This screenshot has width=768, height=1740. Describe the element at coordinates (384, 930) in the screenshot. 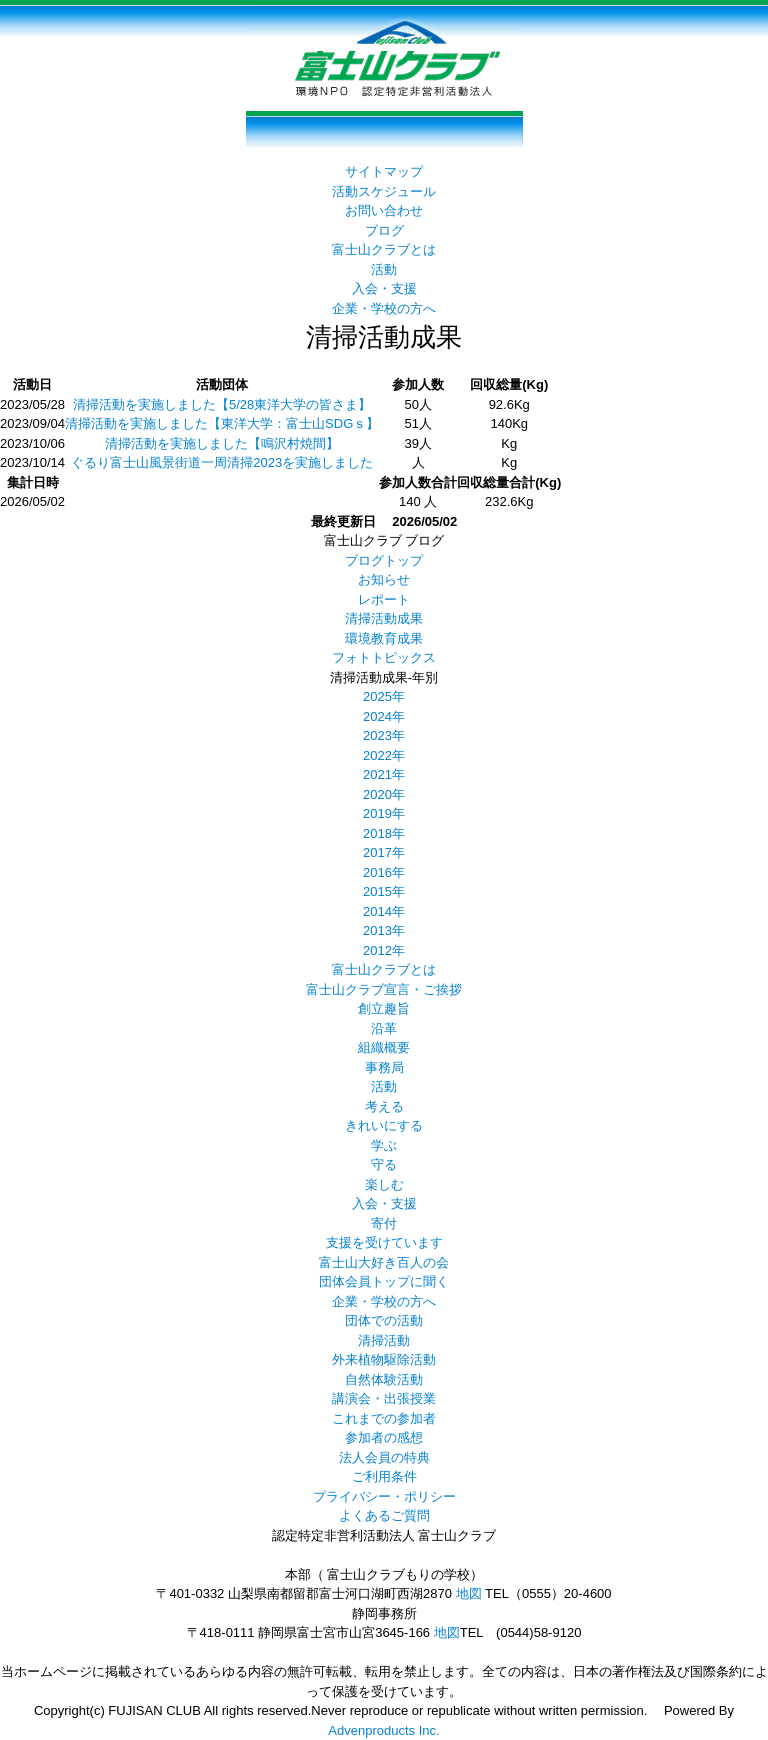

I see `2013年` at that location.